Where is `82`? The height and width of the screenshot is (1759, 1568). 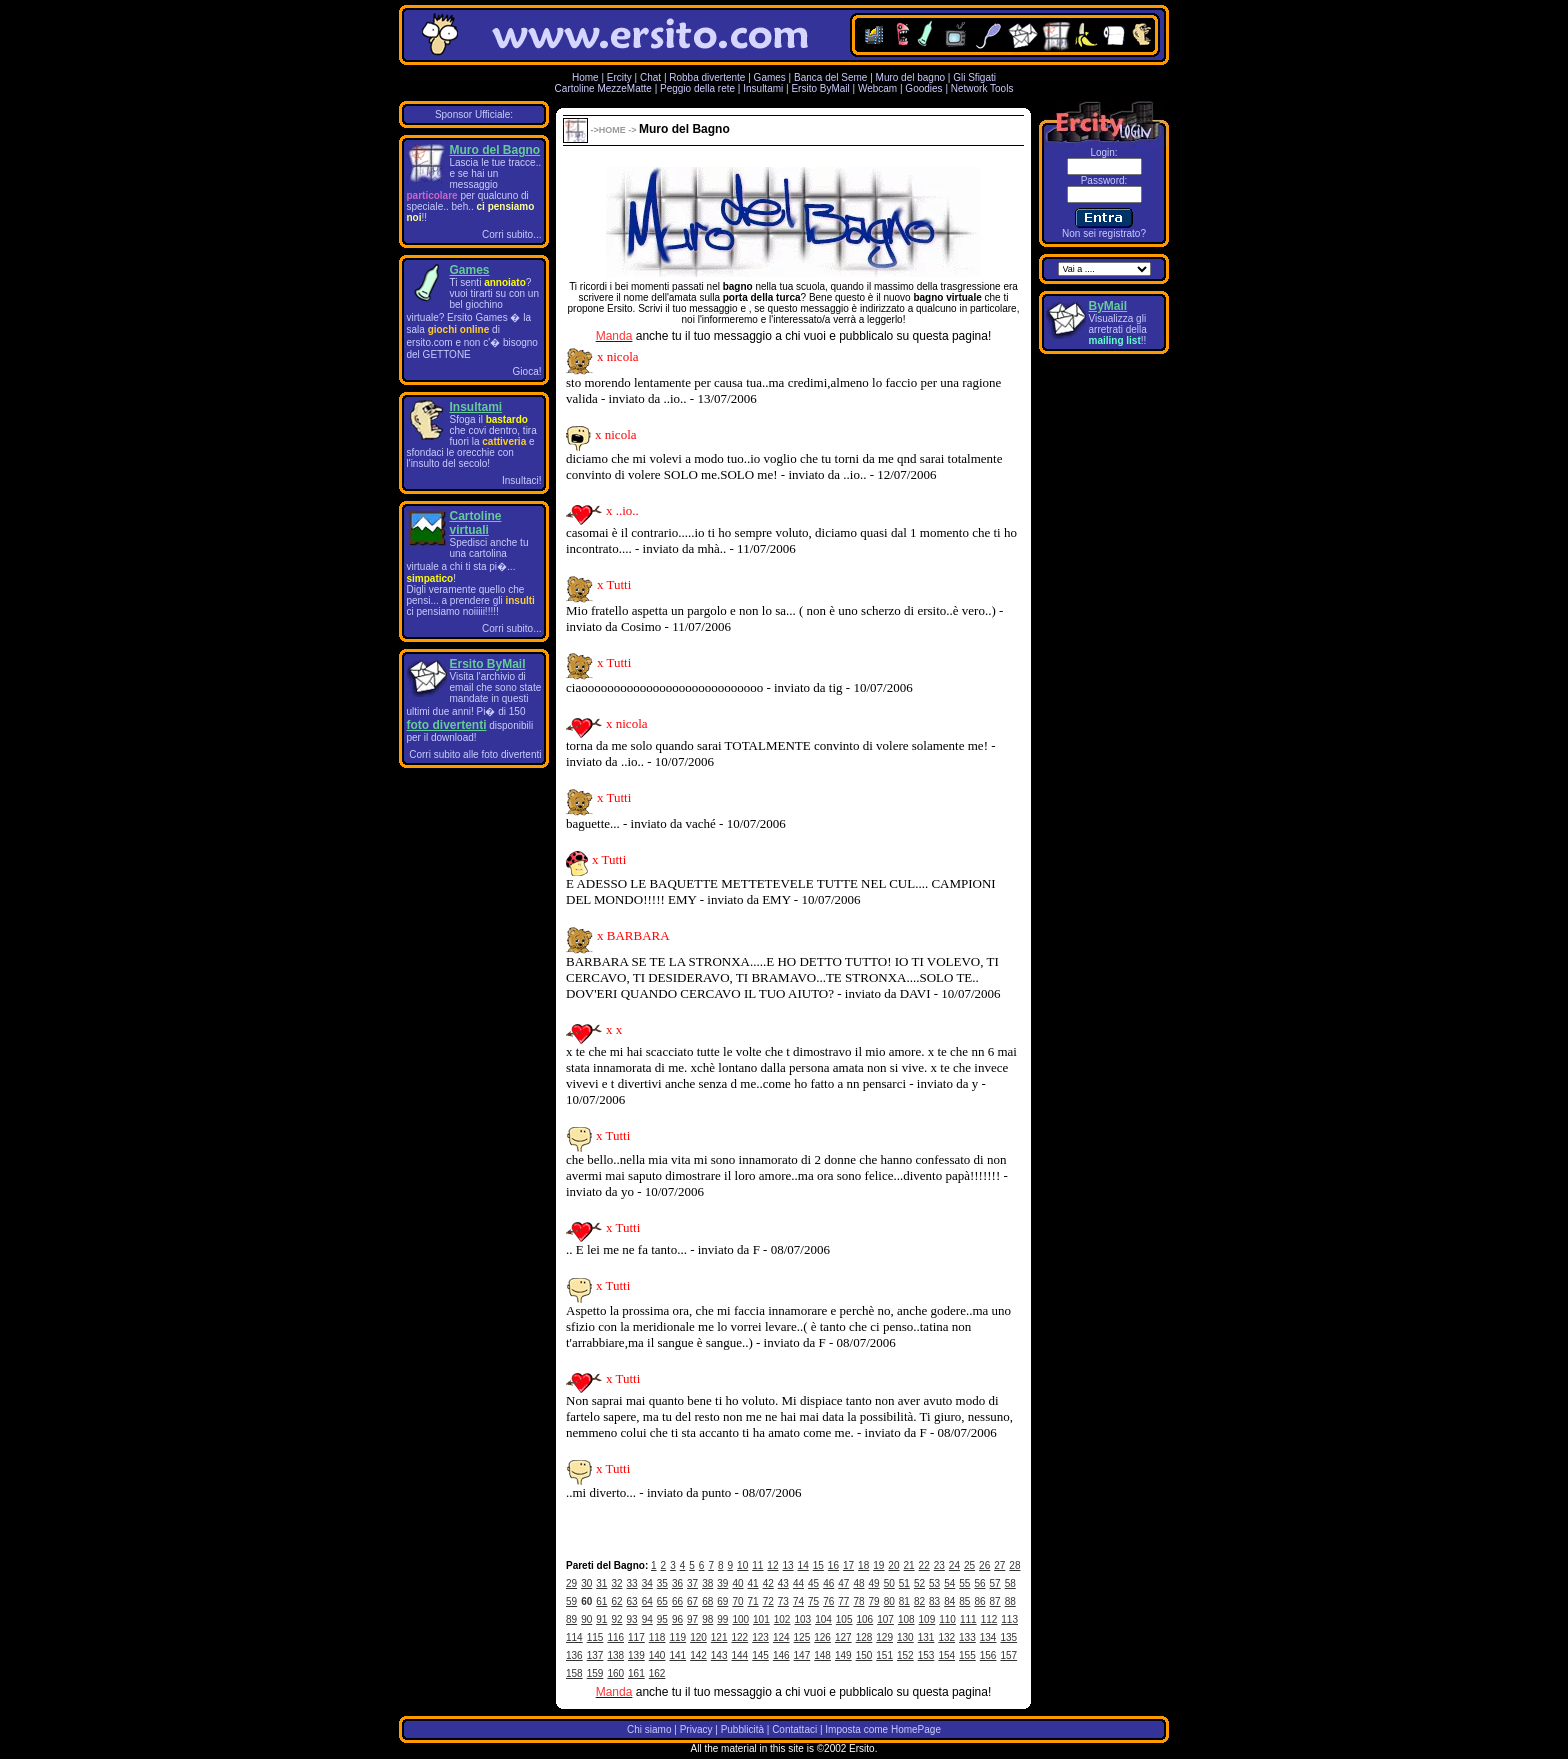
82 is located at coordinates (919, 1601).